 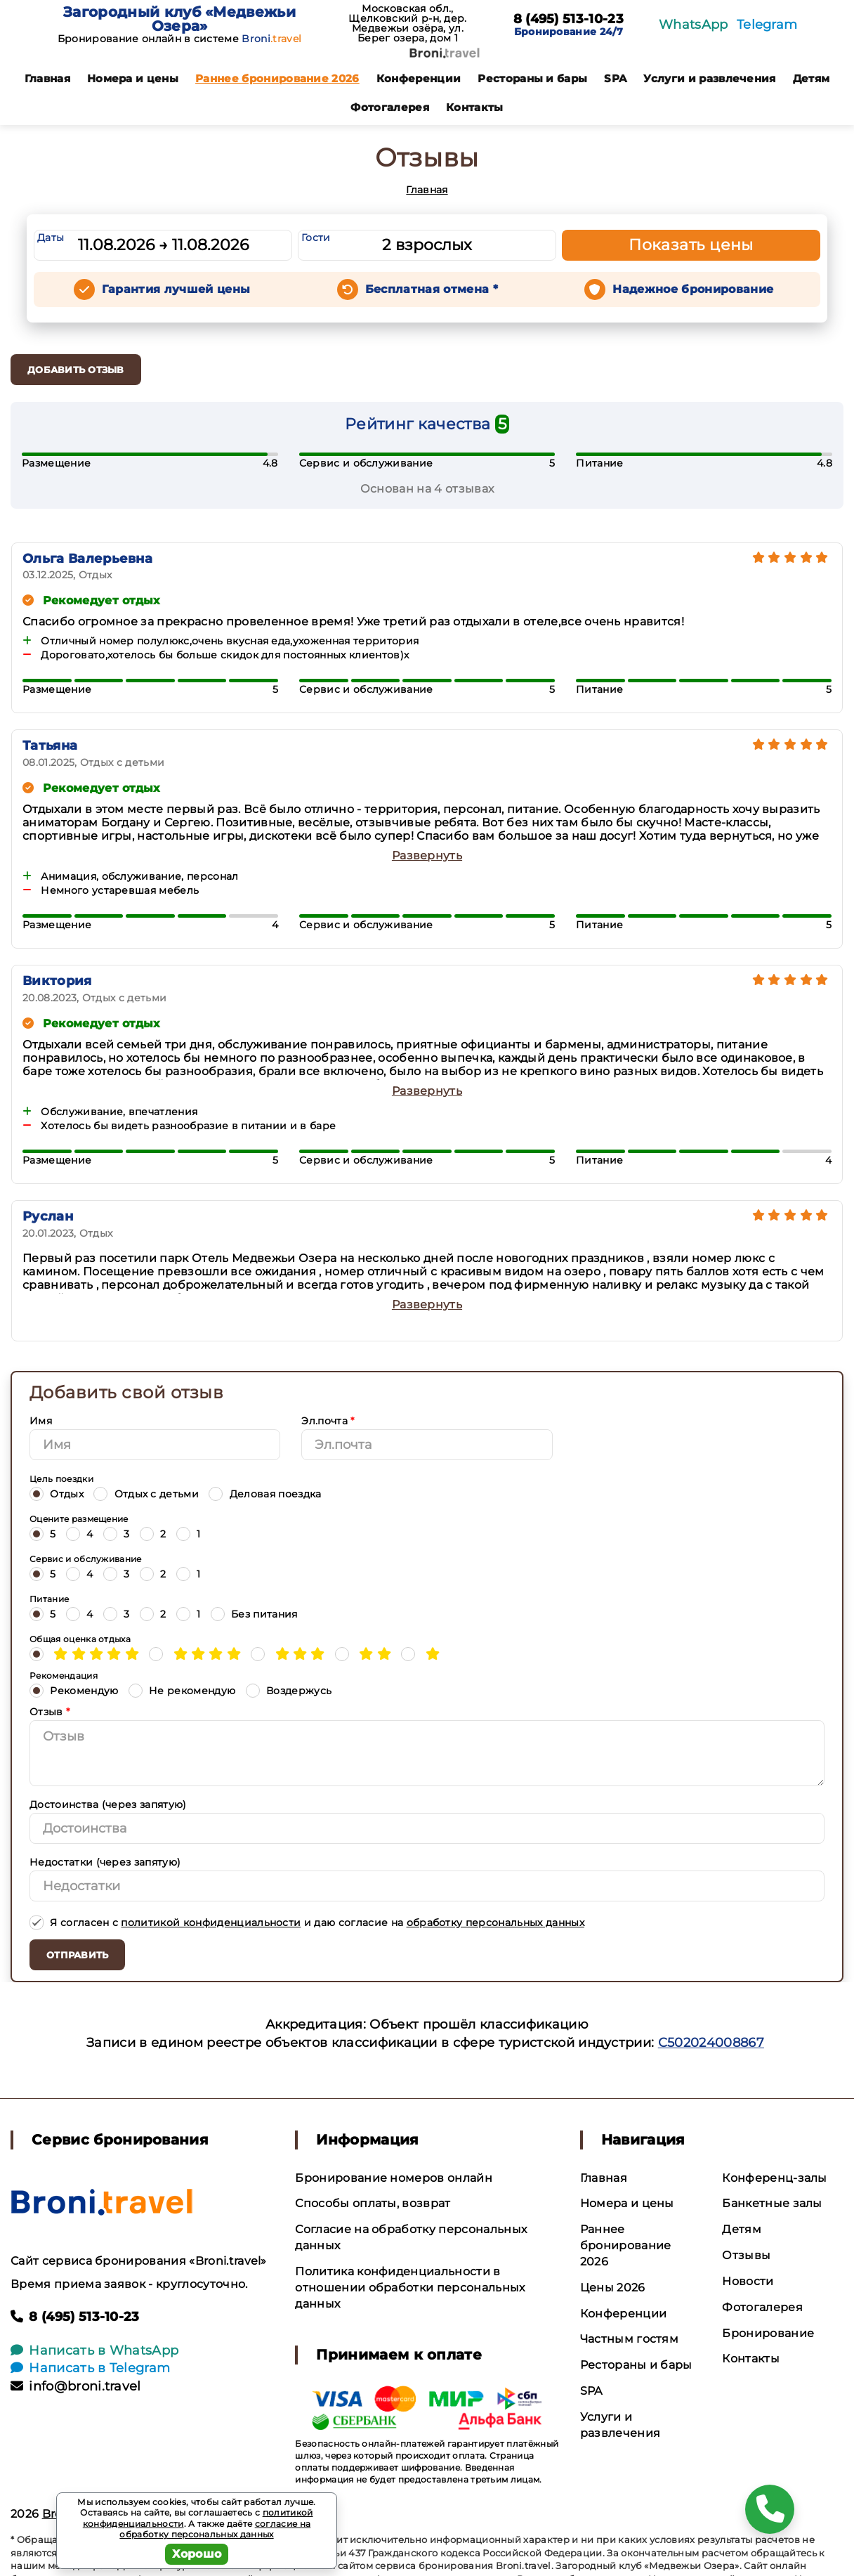 What do you see at coordinates (532, 78) in the screenshot?
I see `Рестораны и бары` at bounding box center [532, 78].